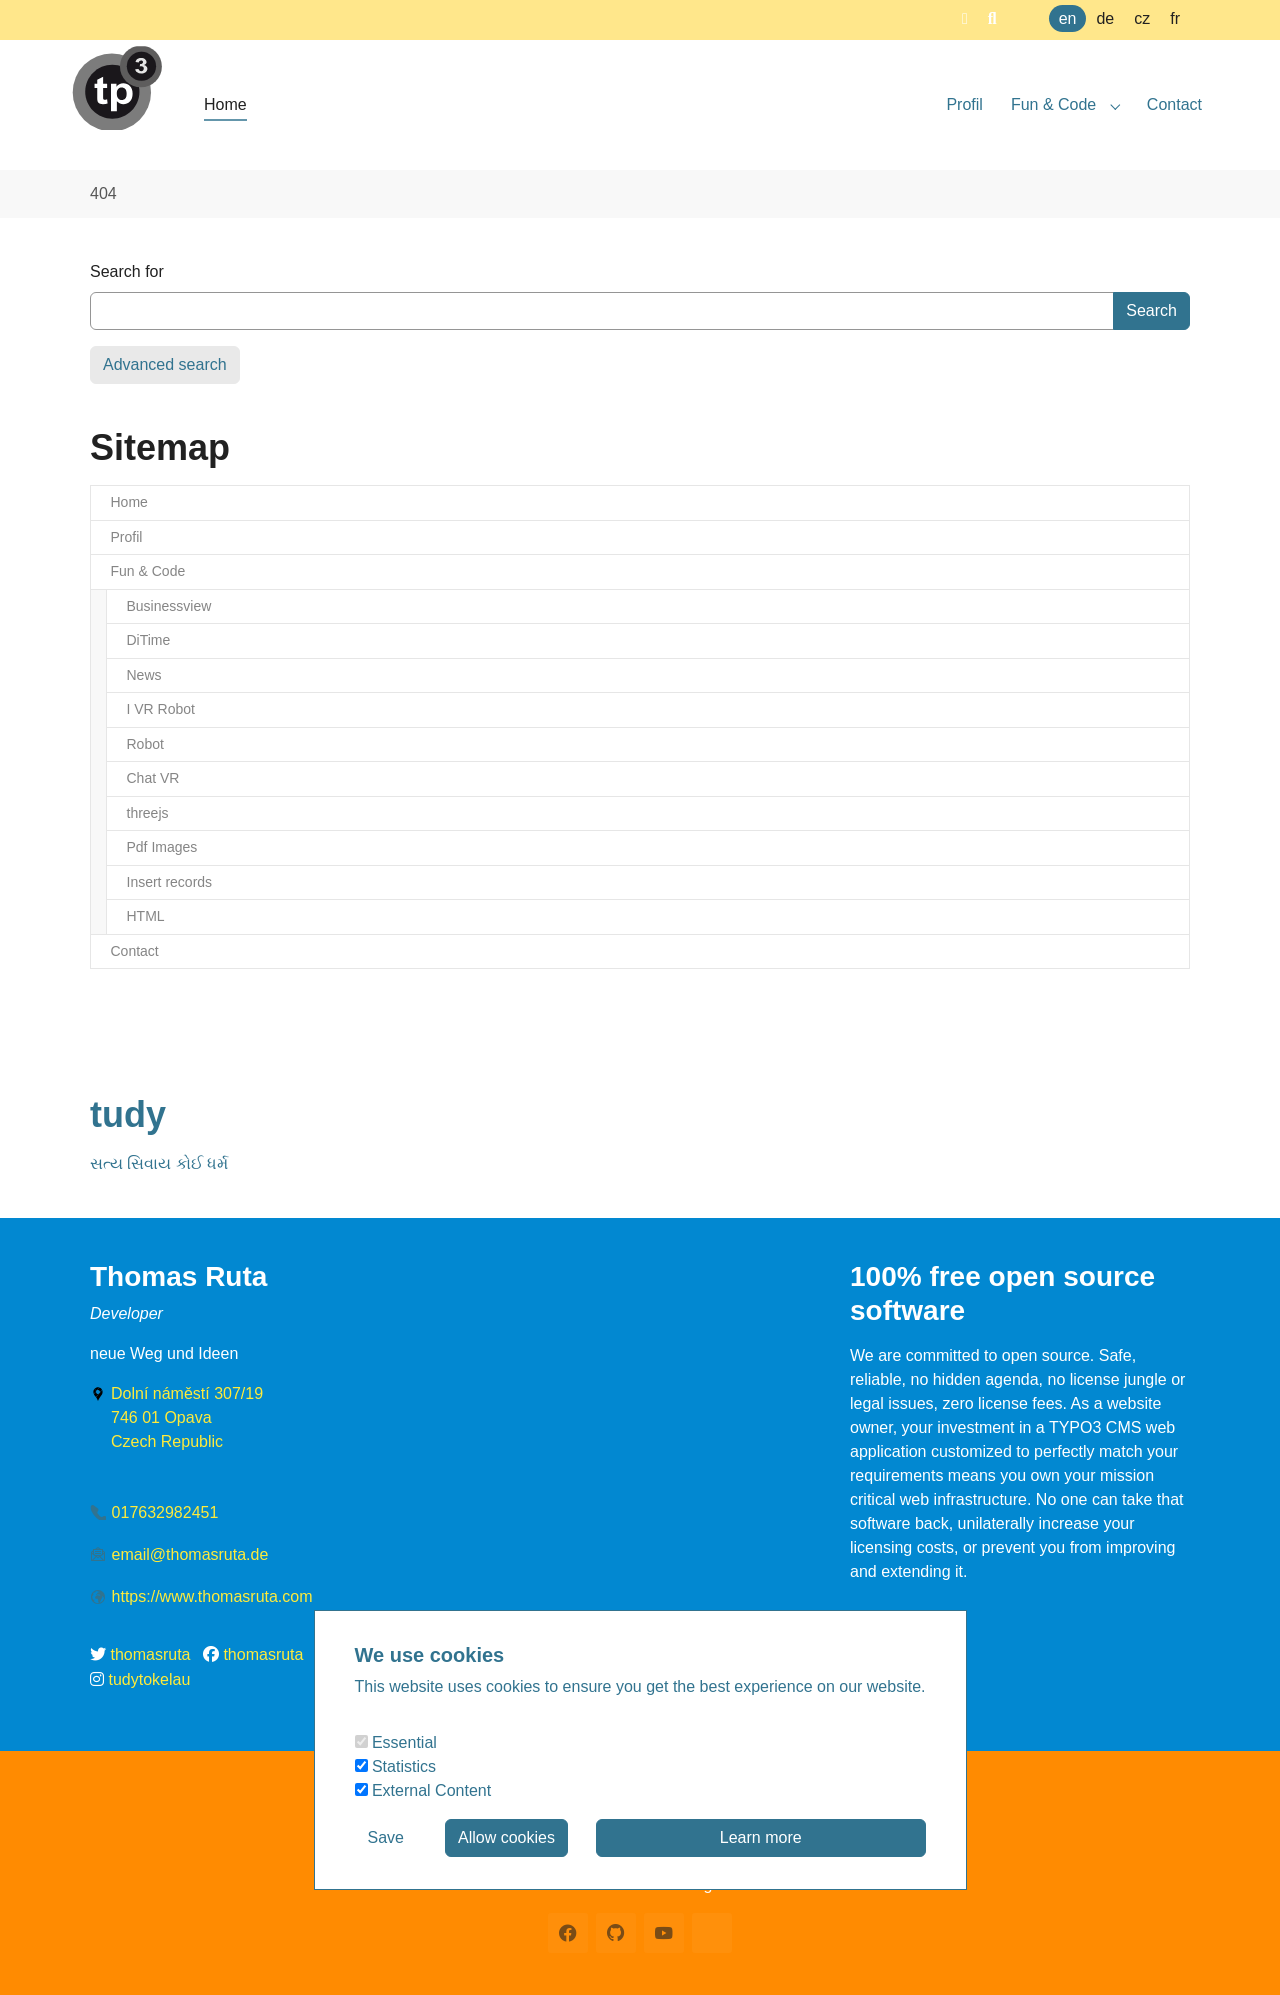  What do you see at coordinates (149, 640) in the screenshot?
I see `DiTime` at bounding box center [149, 640].